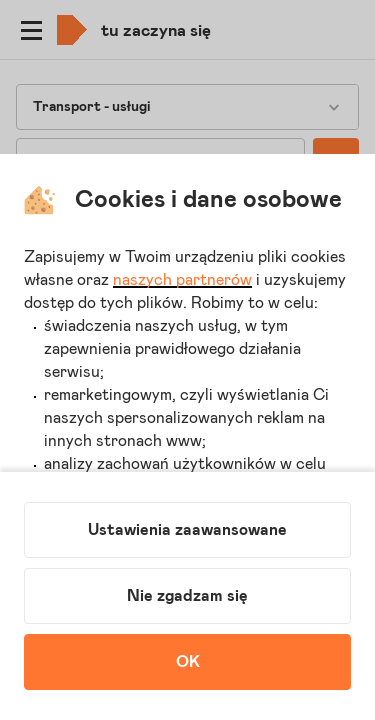  What do you see at coordinates (188, 662) in the screenshot?
I see `OK` at bounding box center [188, 662].